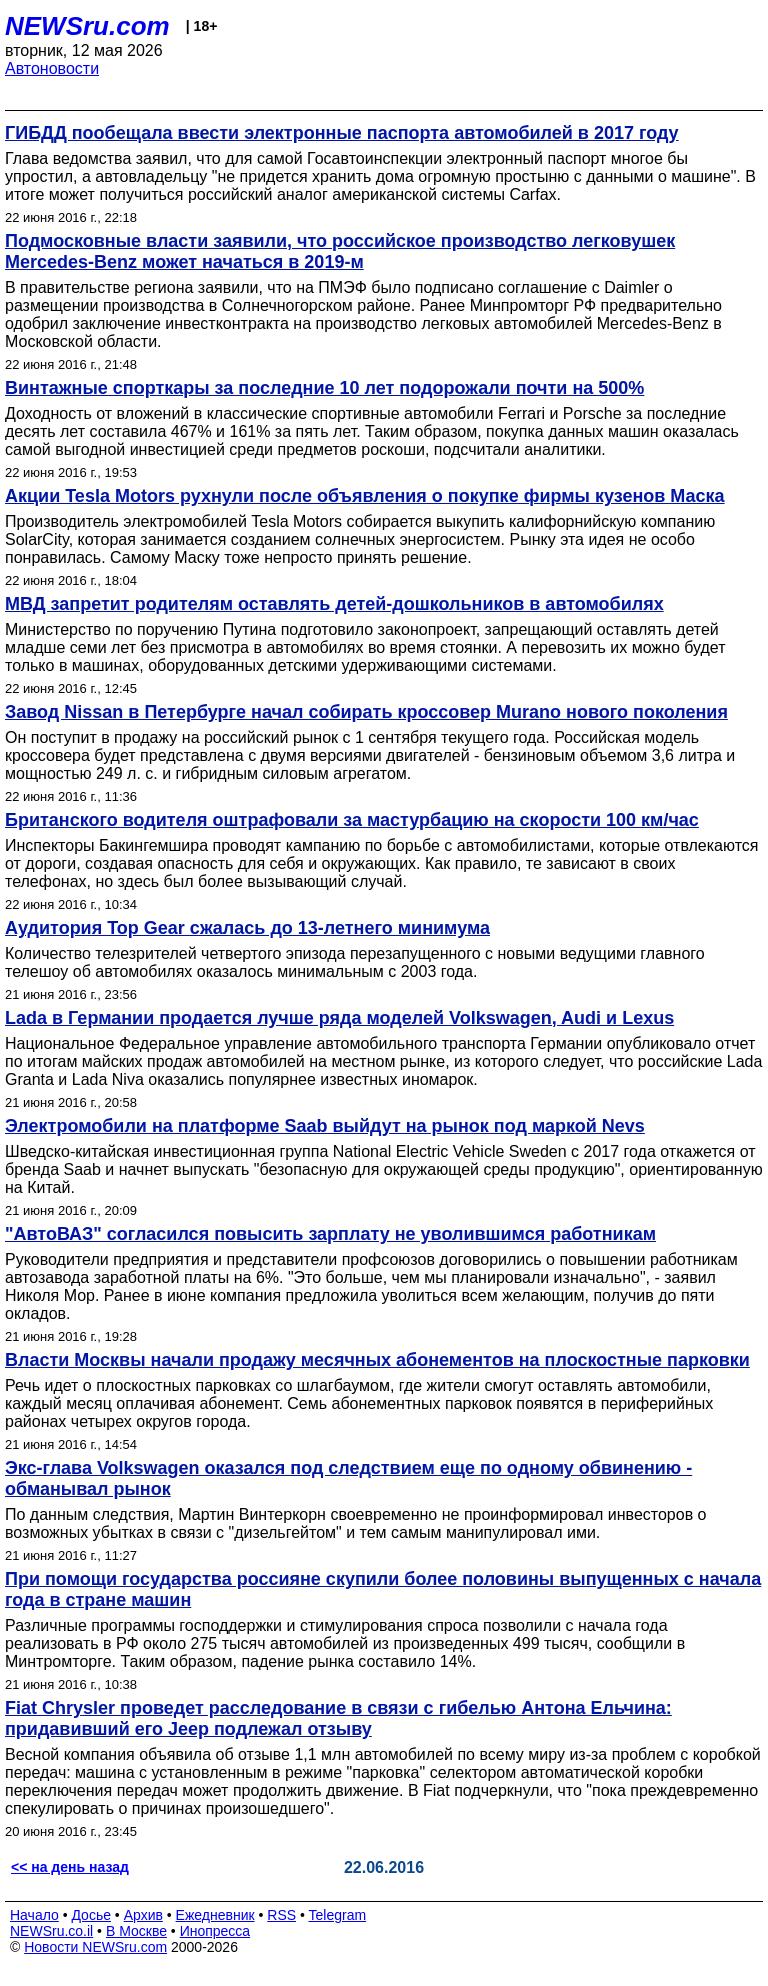 The height and width of the screenshot is (1986, 768). Describe the element at coordinates (342, 133) in the screenshot. I see `ГИБДД пообещала ввести электронные паспорта автомобилей в 2017 году` at that location.